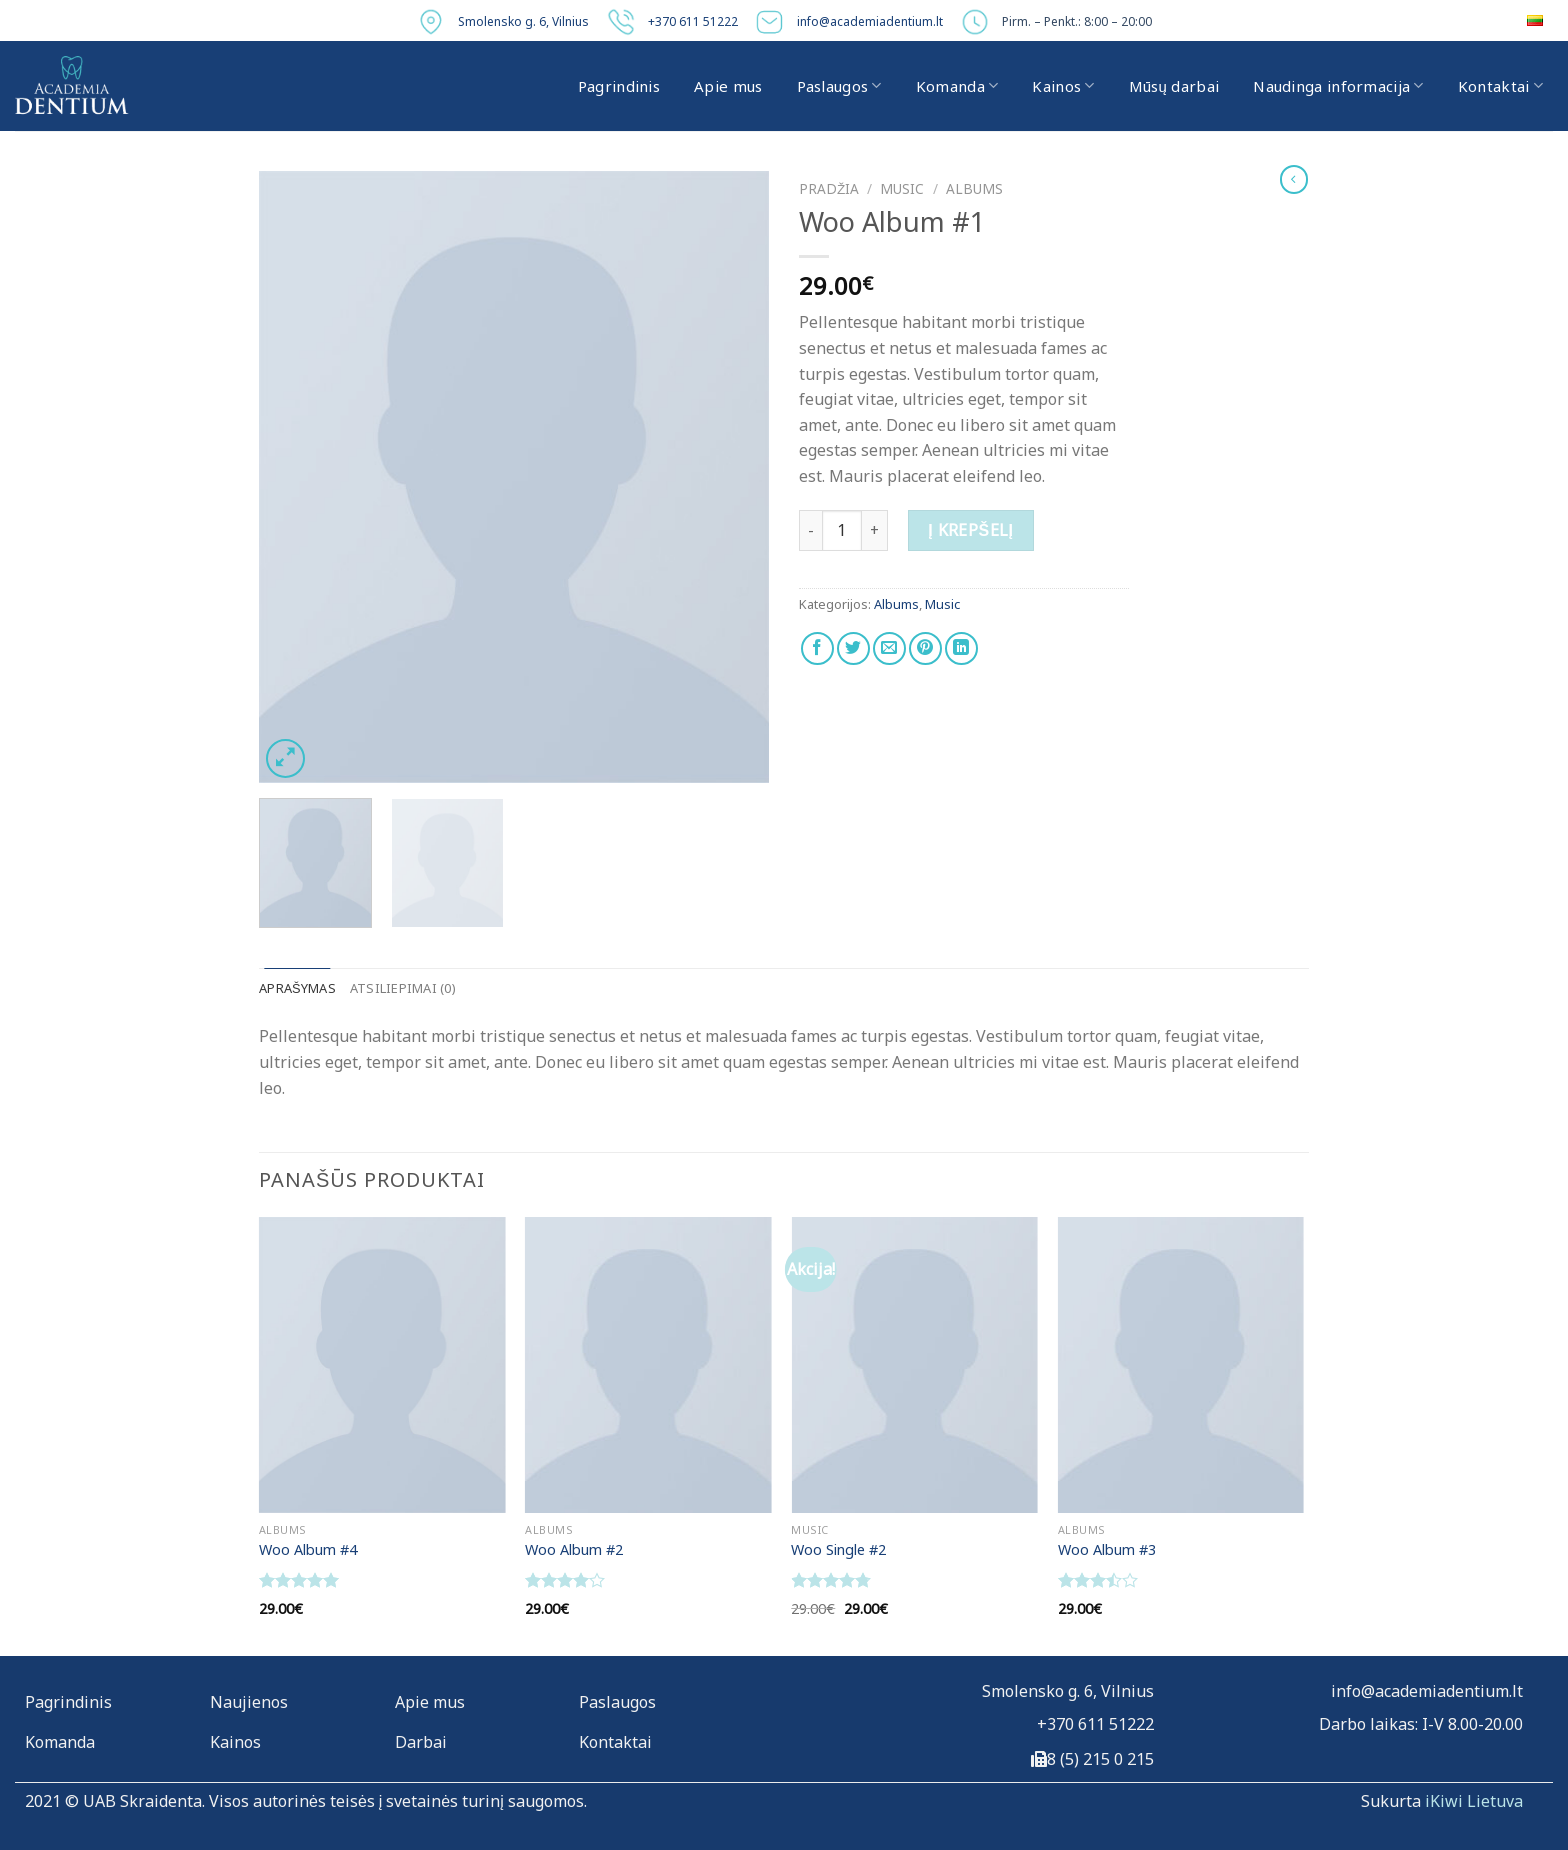 This screenshot has height=1850, width=1568. What do you see at coordinates (974, 188) in the screenshot?
I see `Albums` at bounding box center [974, 188].